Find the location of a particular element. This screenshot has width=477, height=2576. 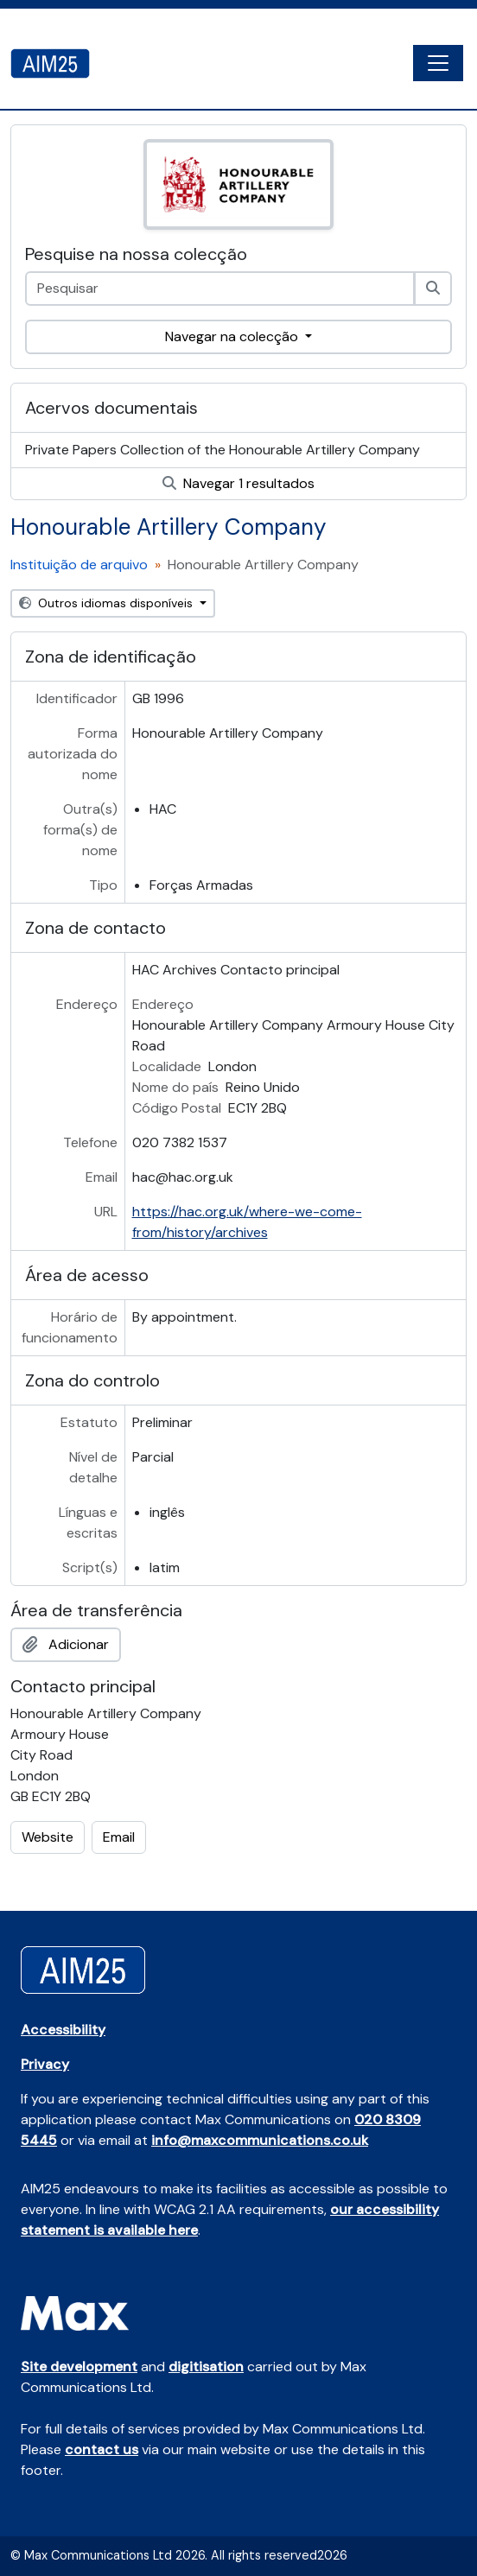

Instituição de arquivo is located at coordinates (79, 564).